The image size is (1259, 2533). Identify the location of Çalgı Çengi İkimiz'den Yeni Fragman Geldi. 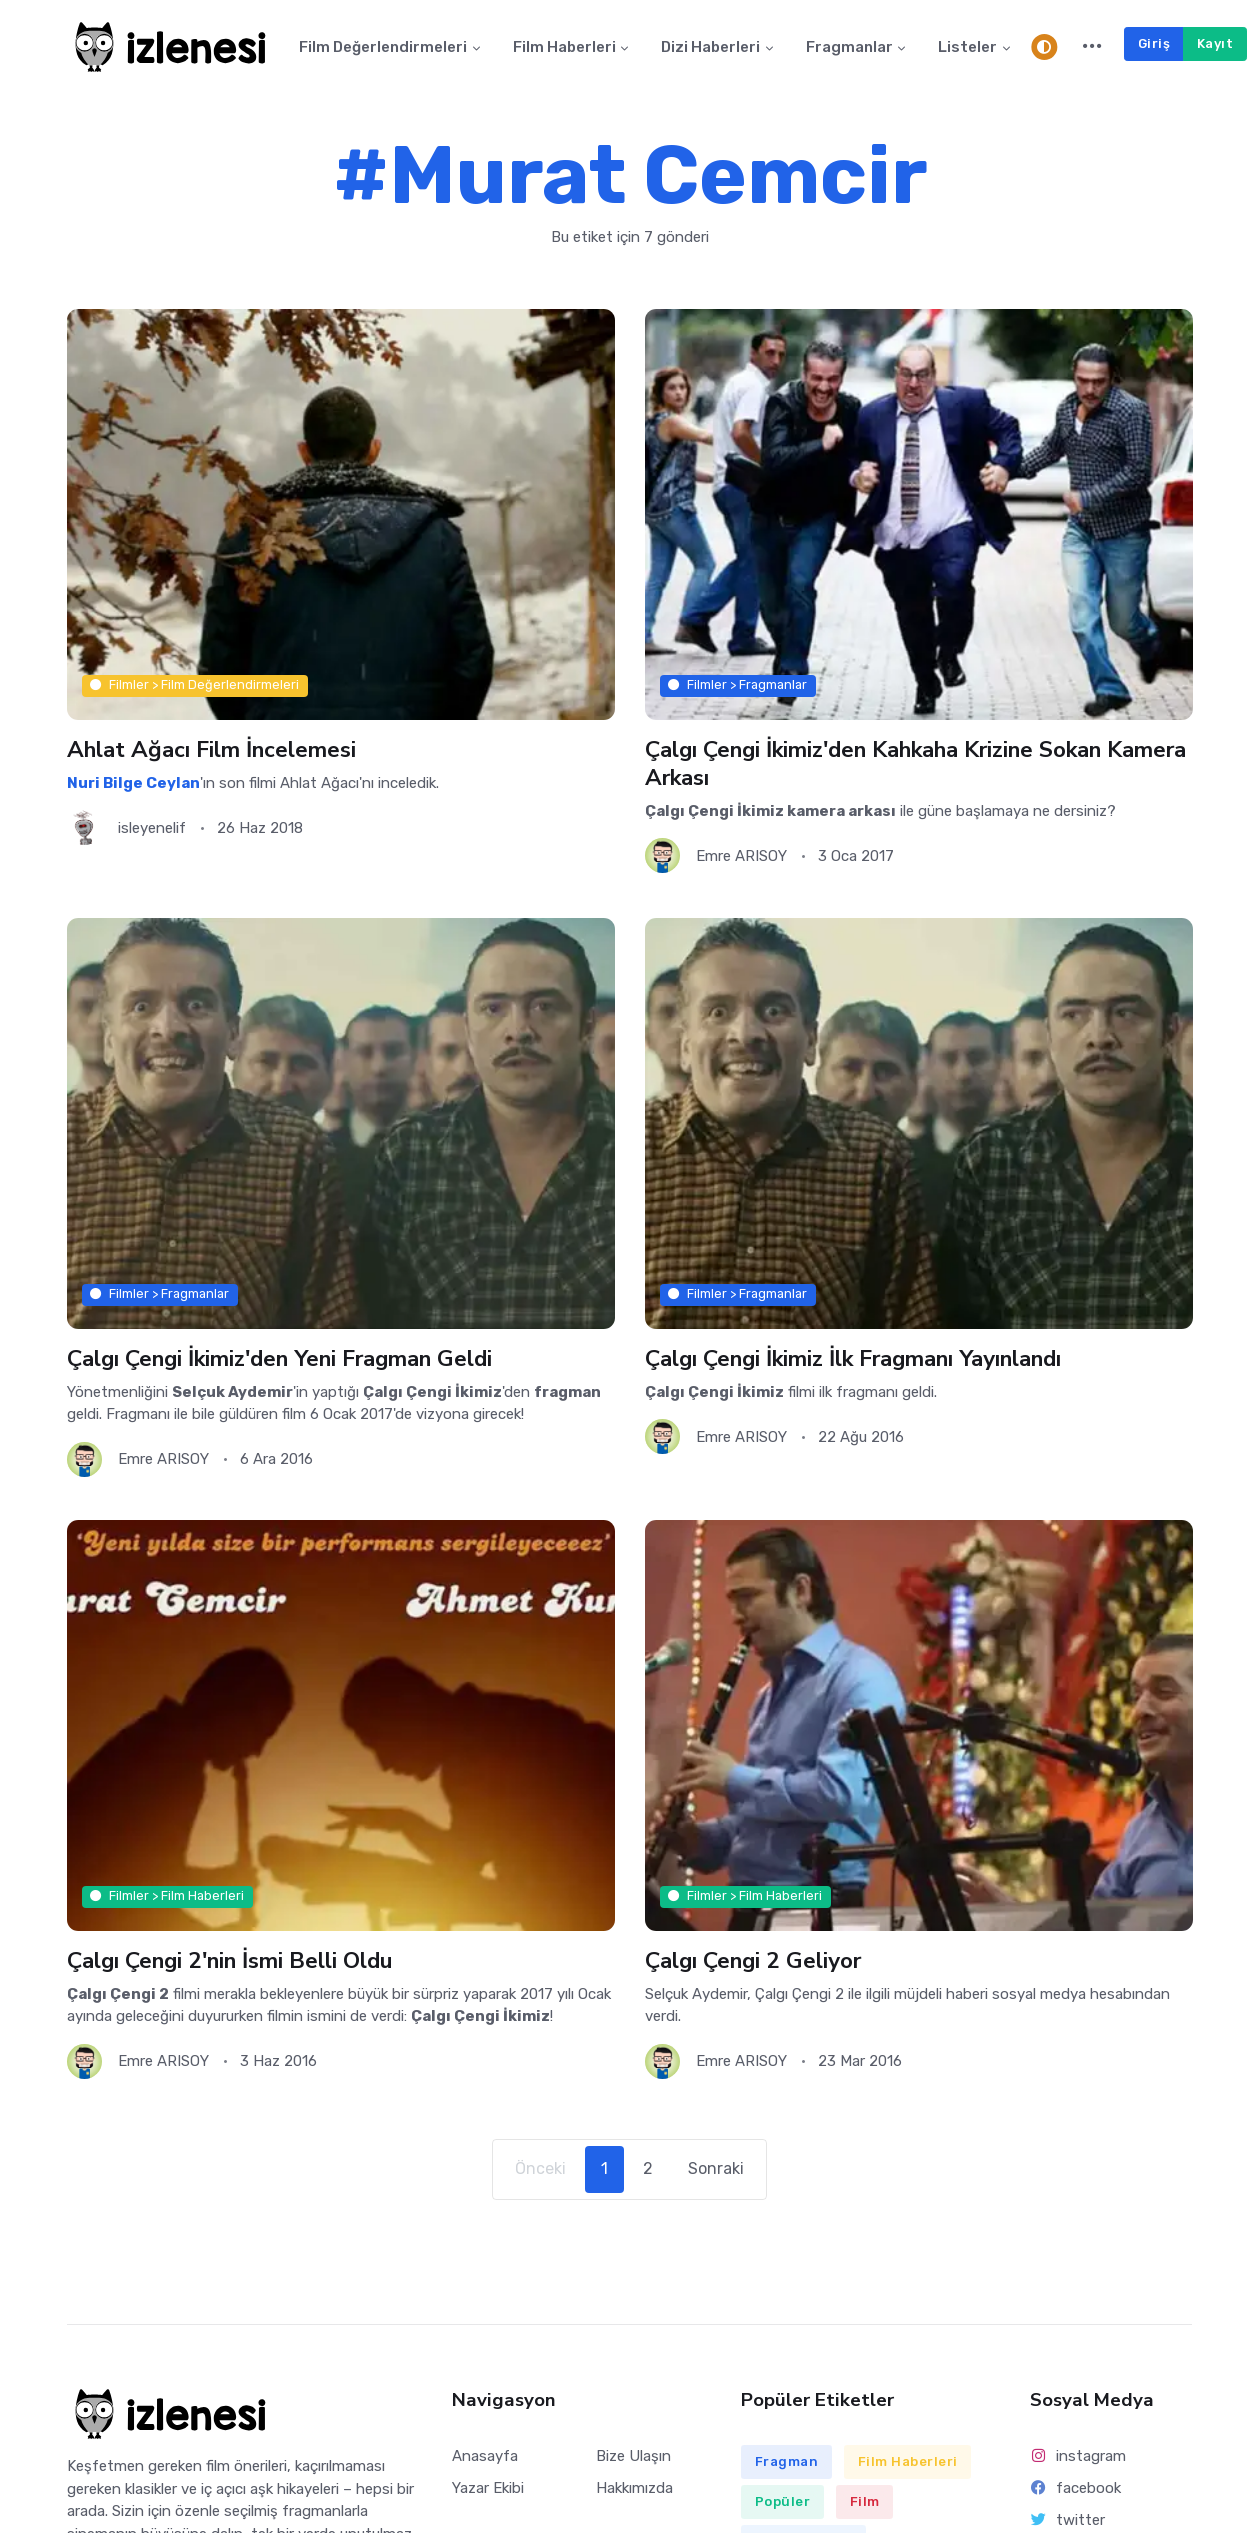
(279, 1357).